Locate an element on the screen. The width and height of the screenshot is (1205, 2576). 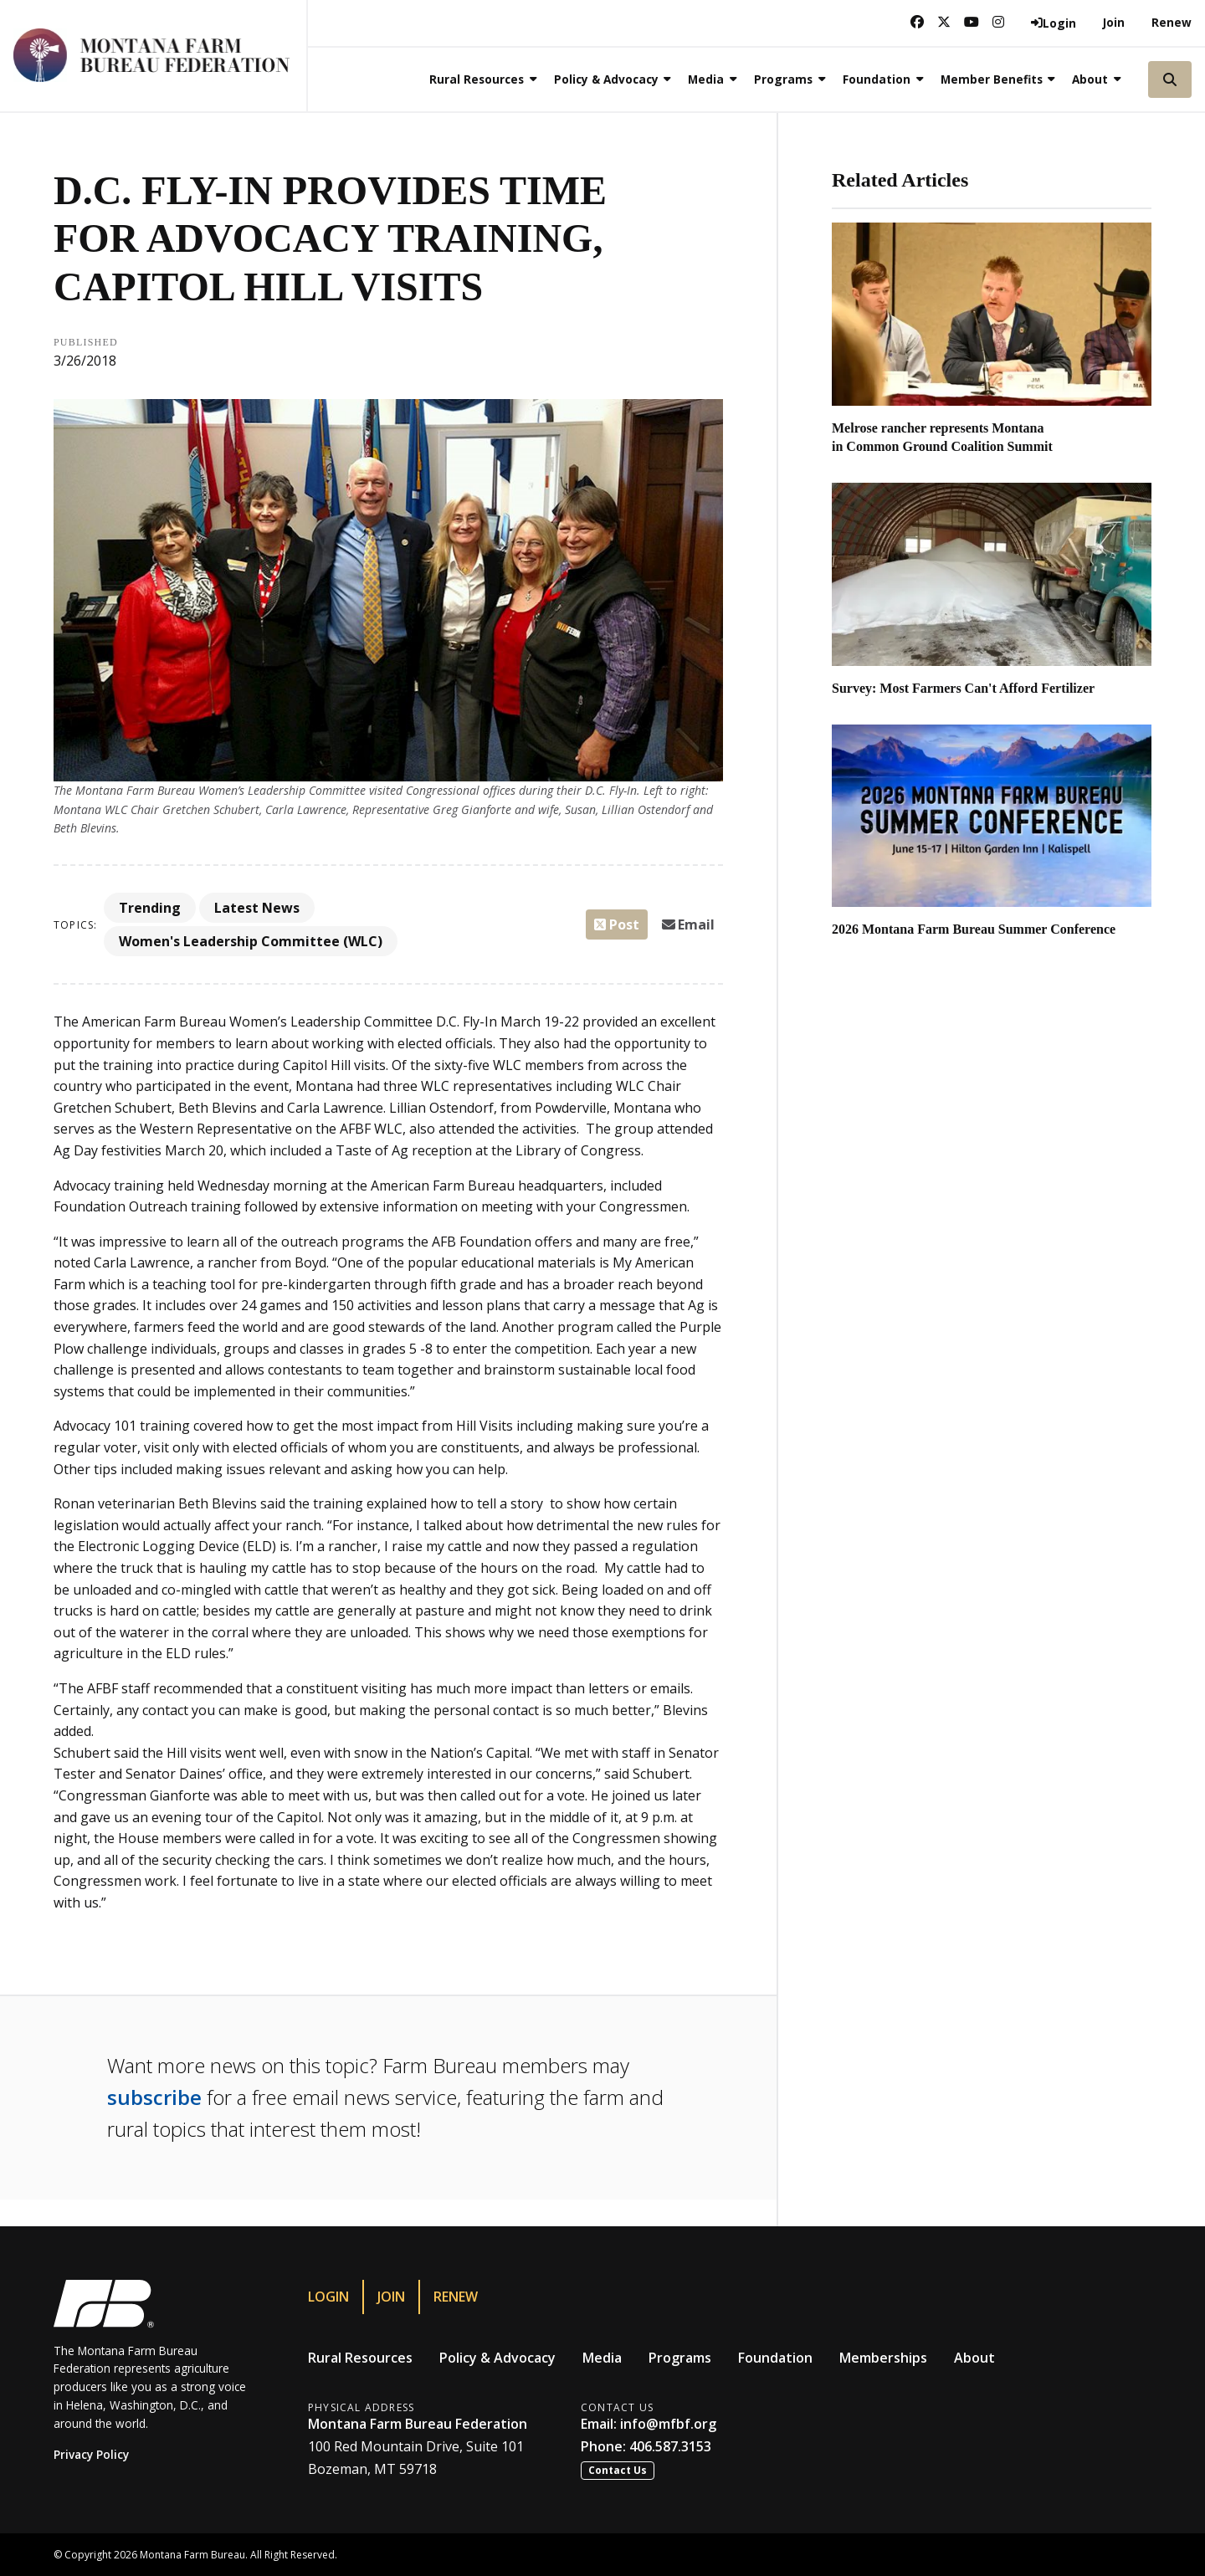
Media is located at coordinates (602, 2357).